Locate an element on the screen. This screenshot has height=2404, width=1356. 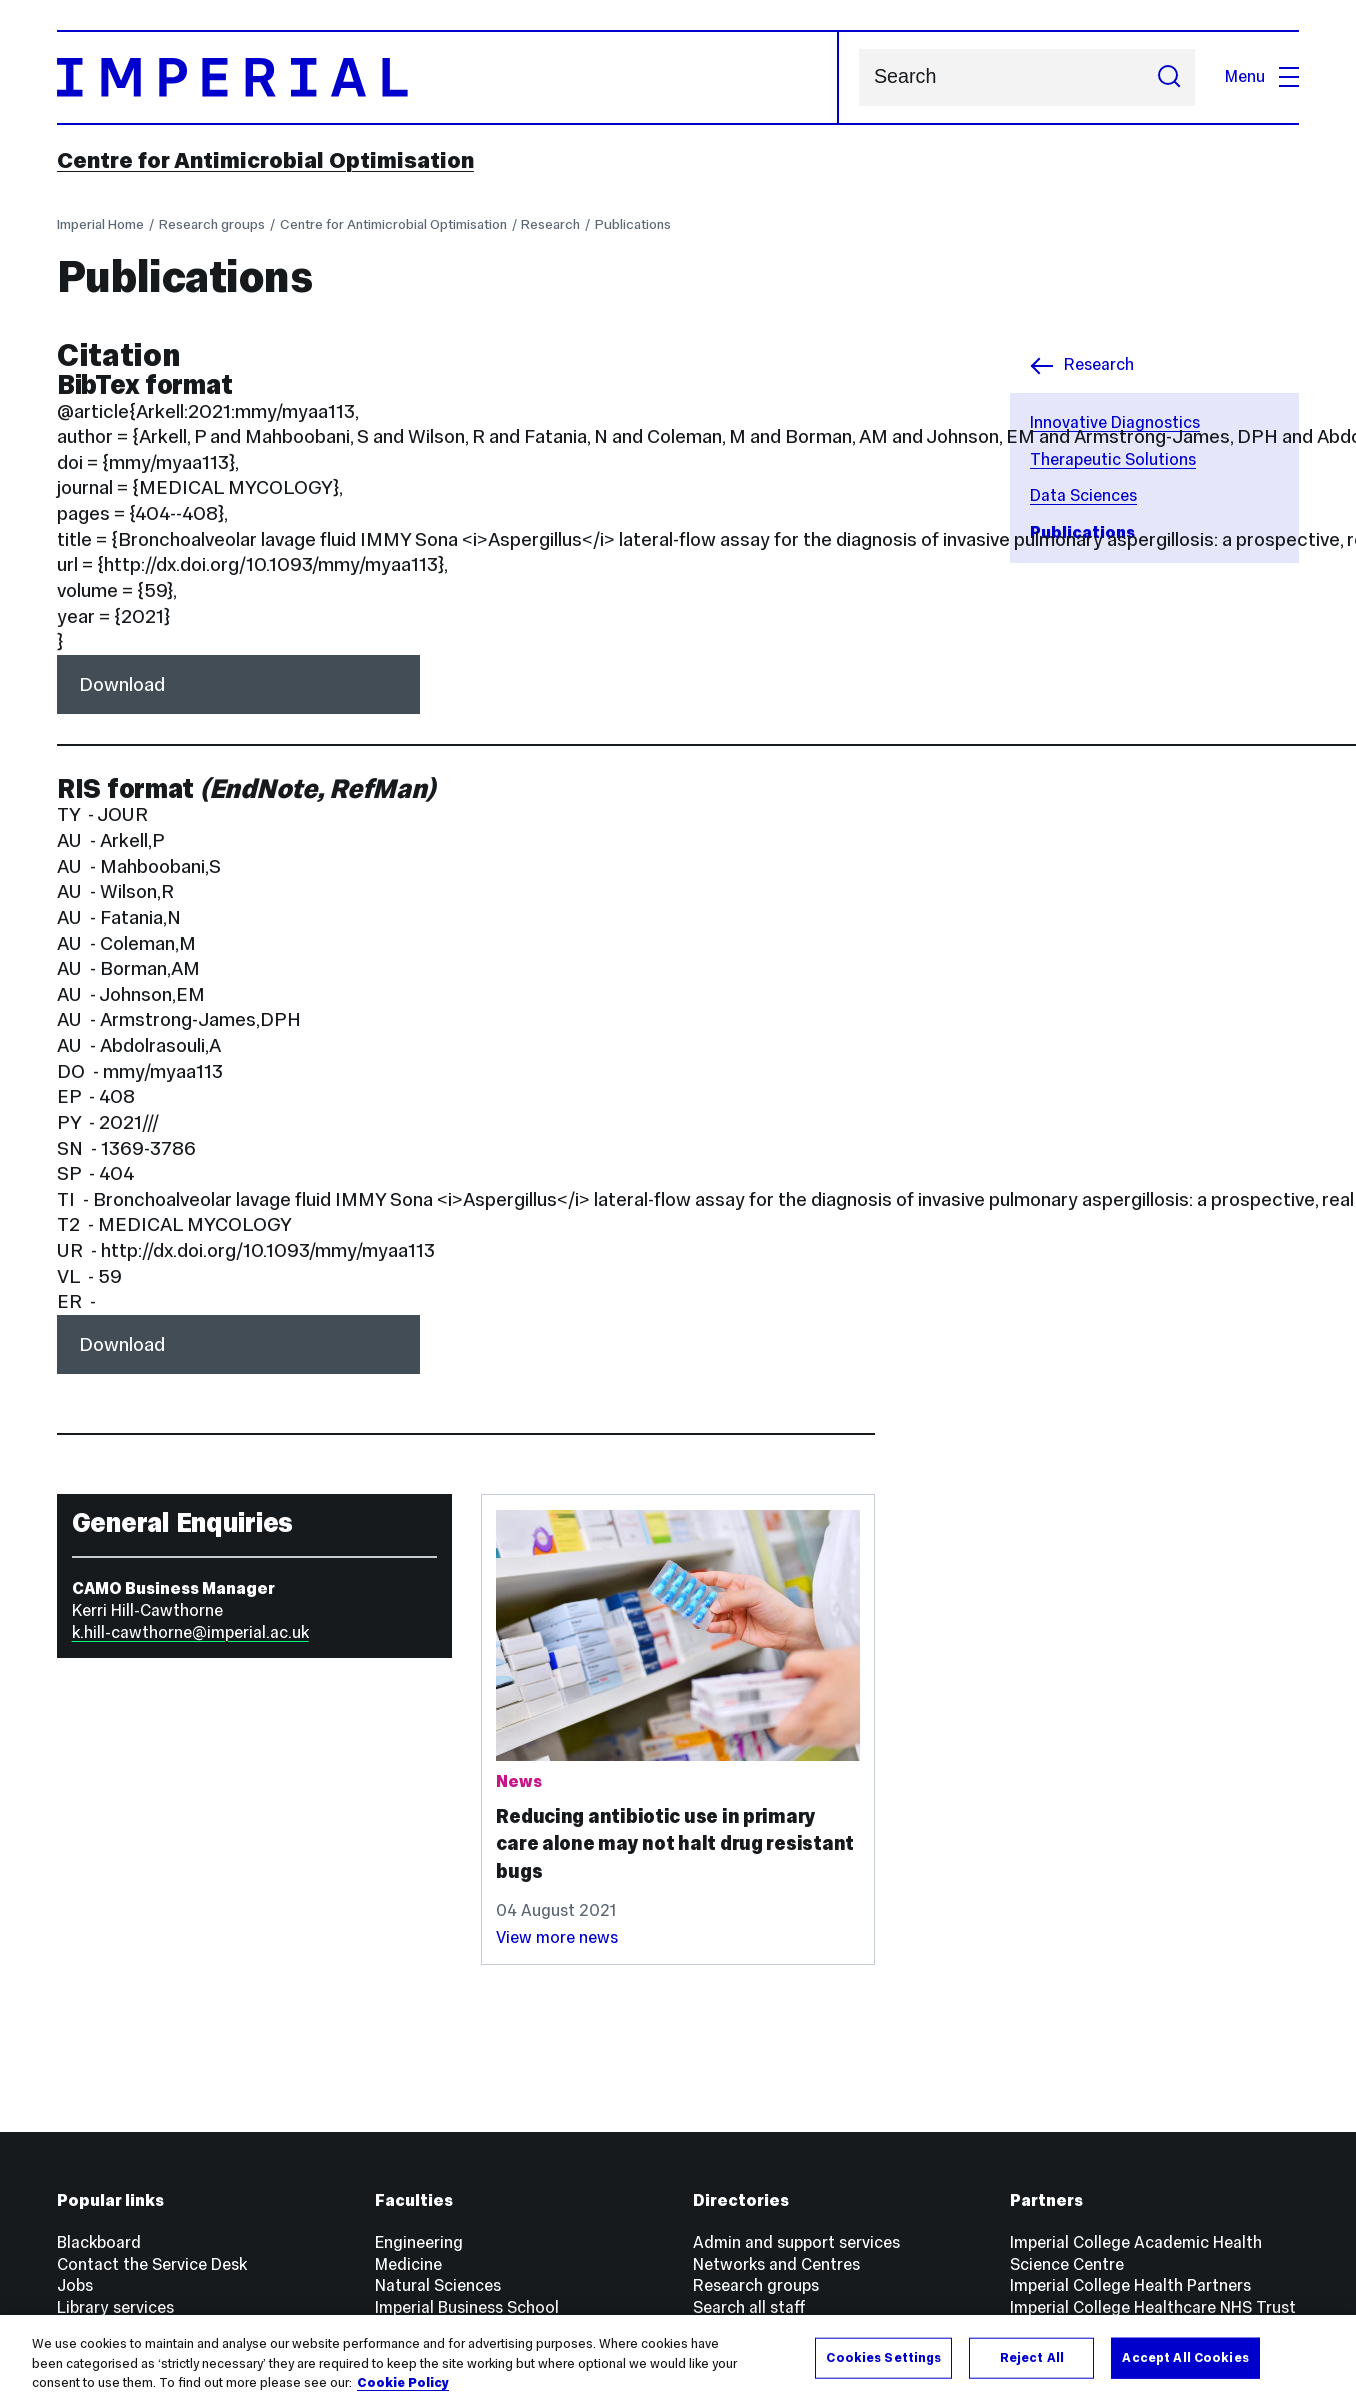
Imperial Home is located at coordinates (100, 224).